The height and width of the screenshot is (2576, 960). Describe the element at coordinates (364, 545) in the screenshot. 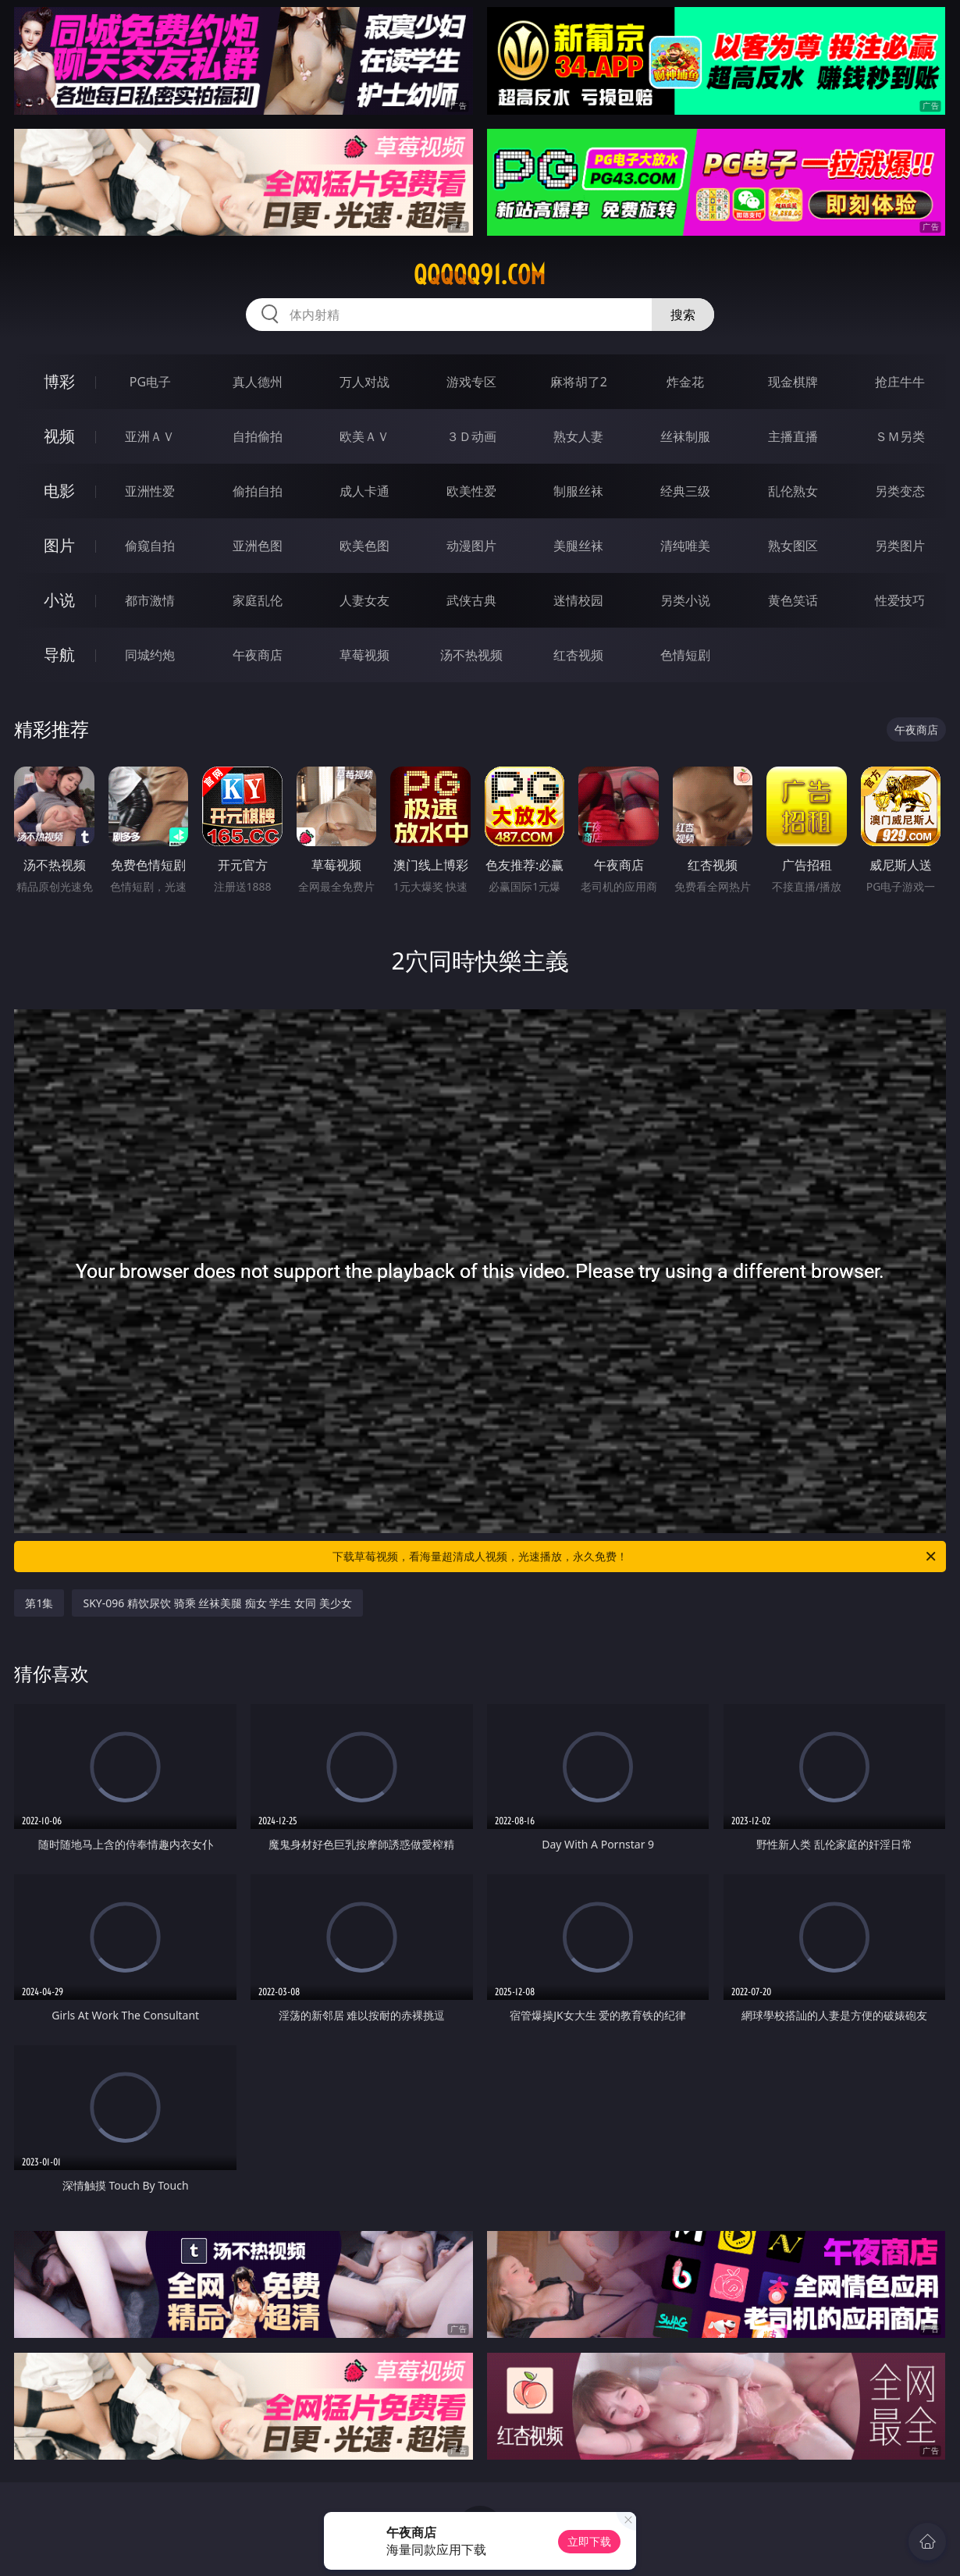

I see `欧美色图` at that location.